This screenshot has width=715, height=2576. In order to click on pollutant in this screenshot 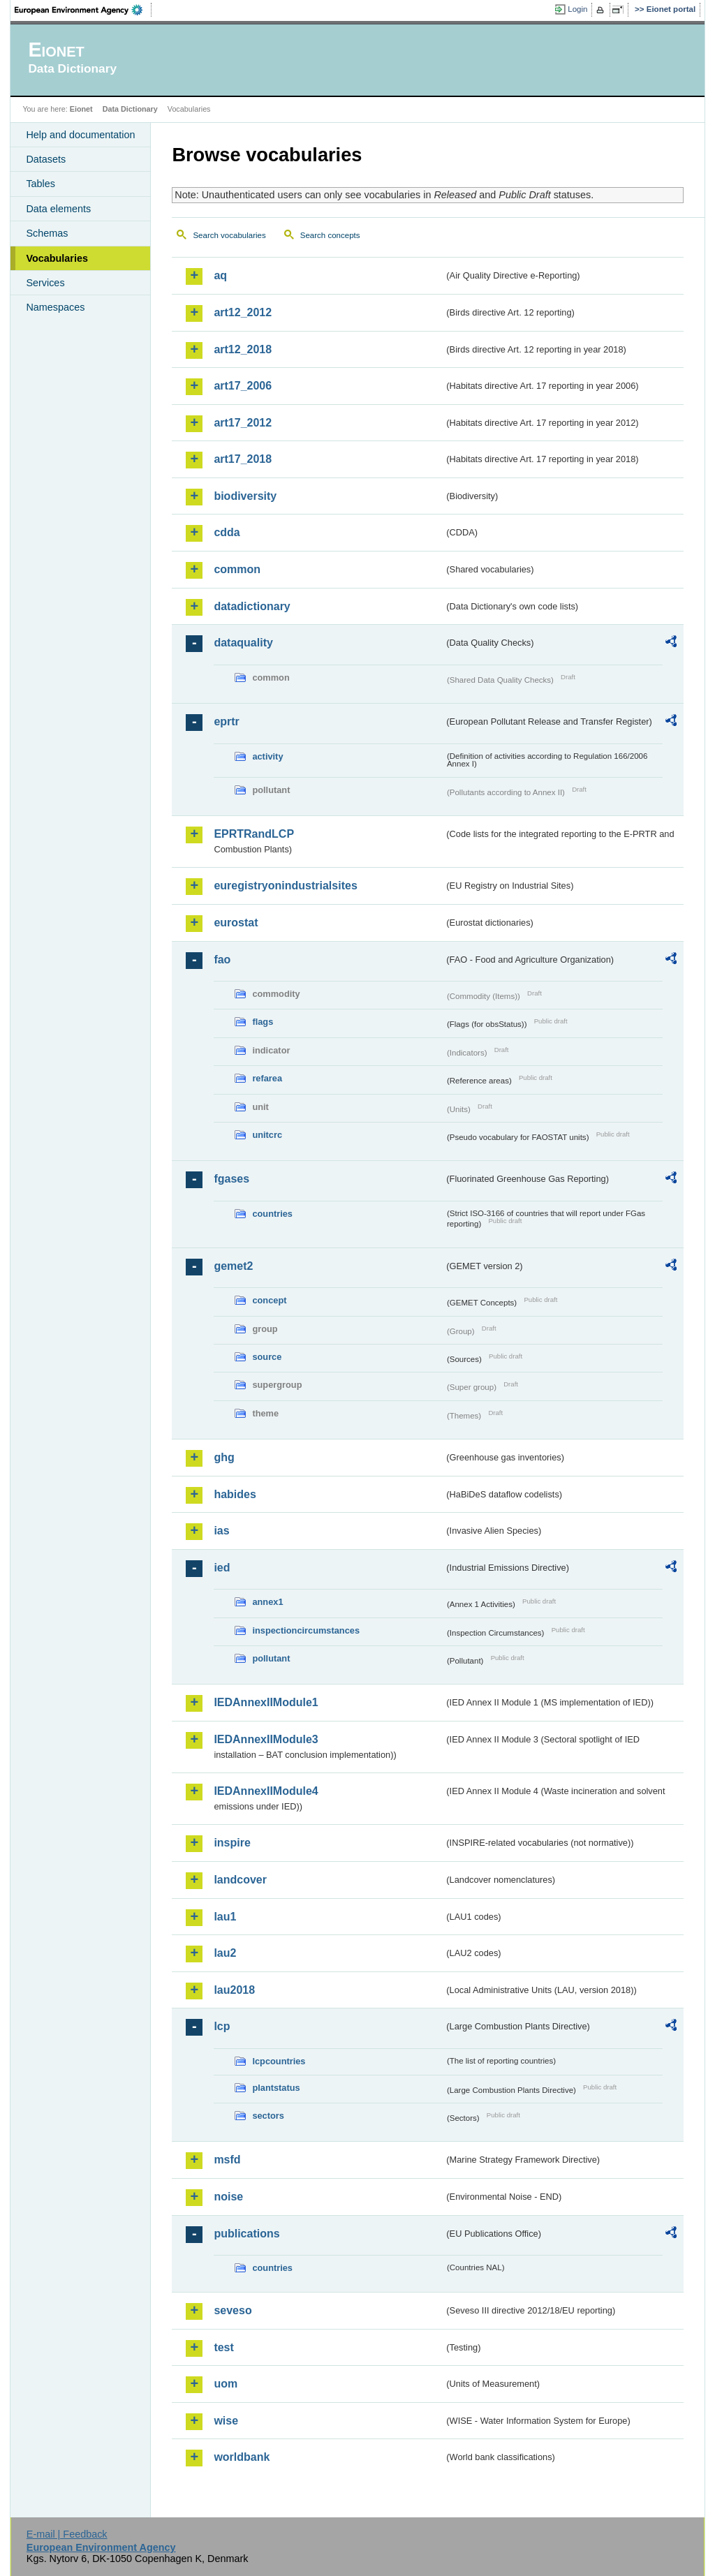, I will do `click(271, 1658)`.